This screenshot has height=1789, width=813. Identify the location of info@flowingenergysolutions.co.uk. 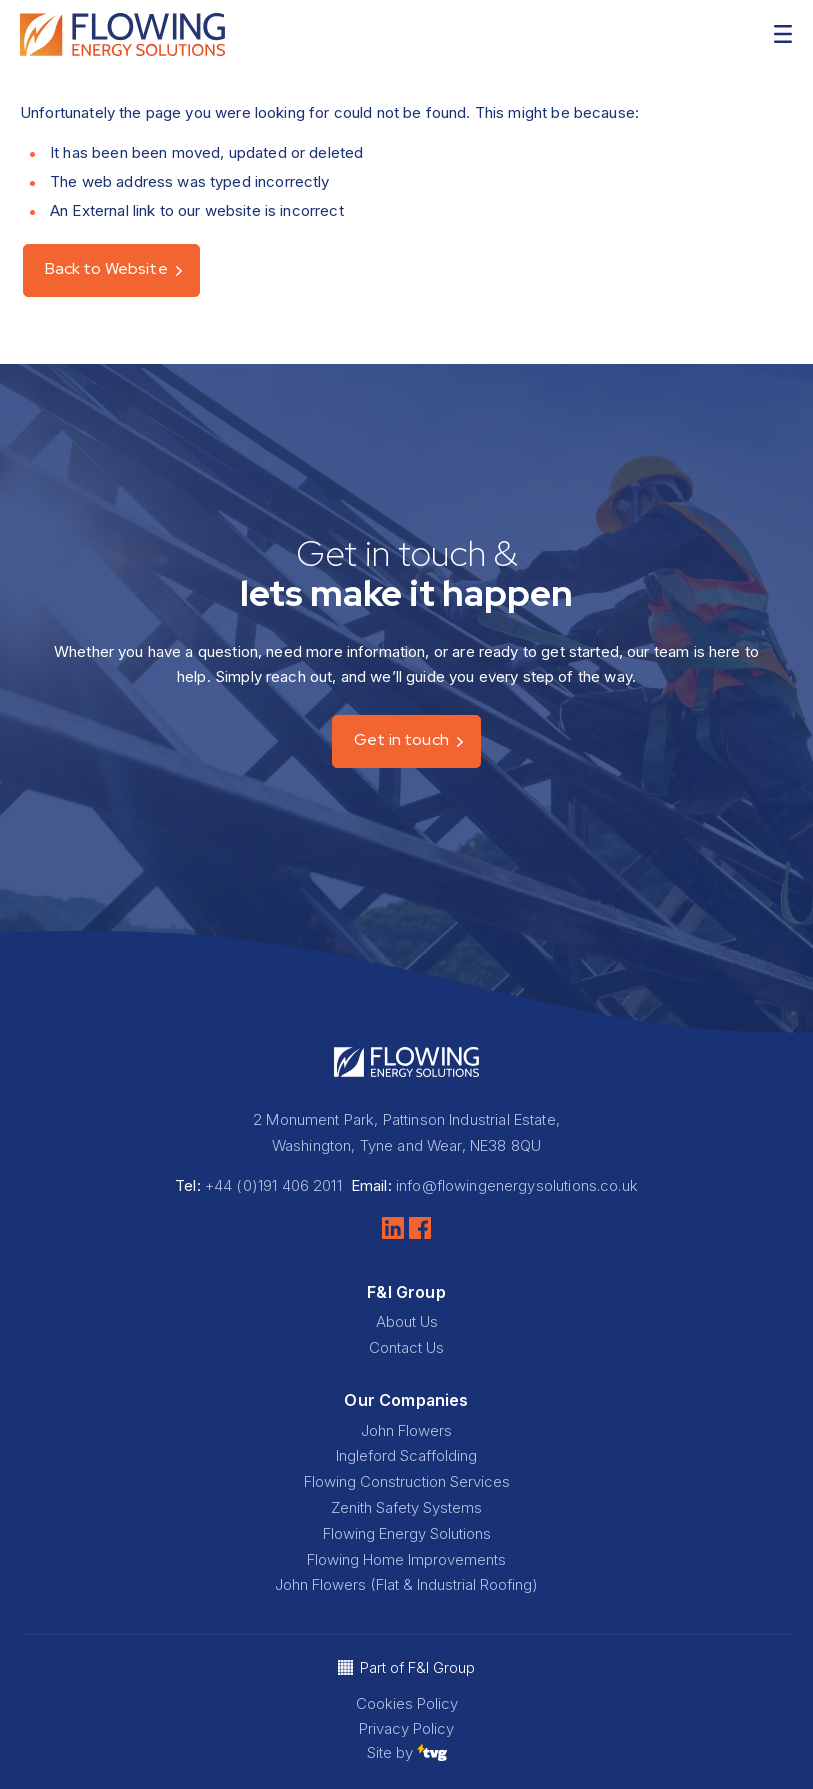
(517, 1185).